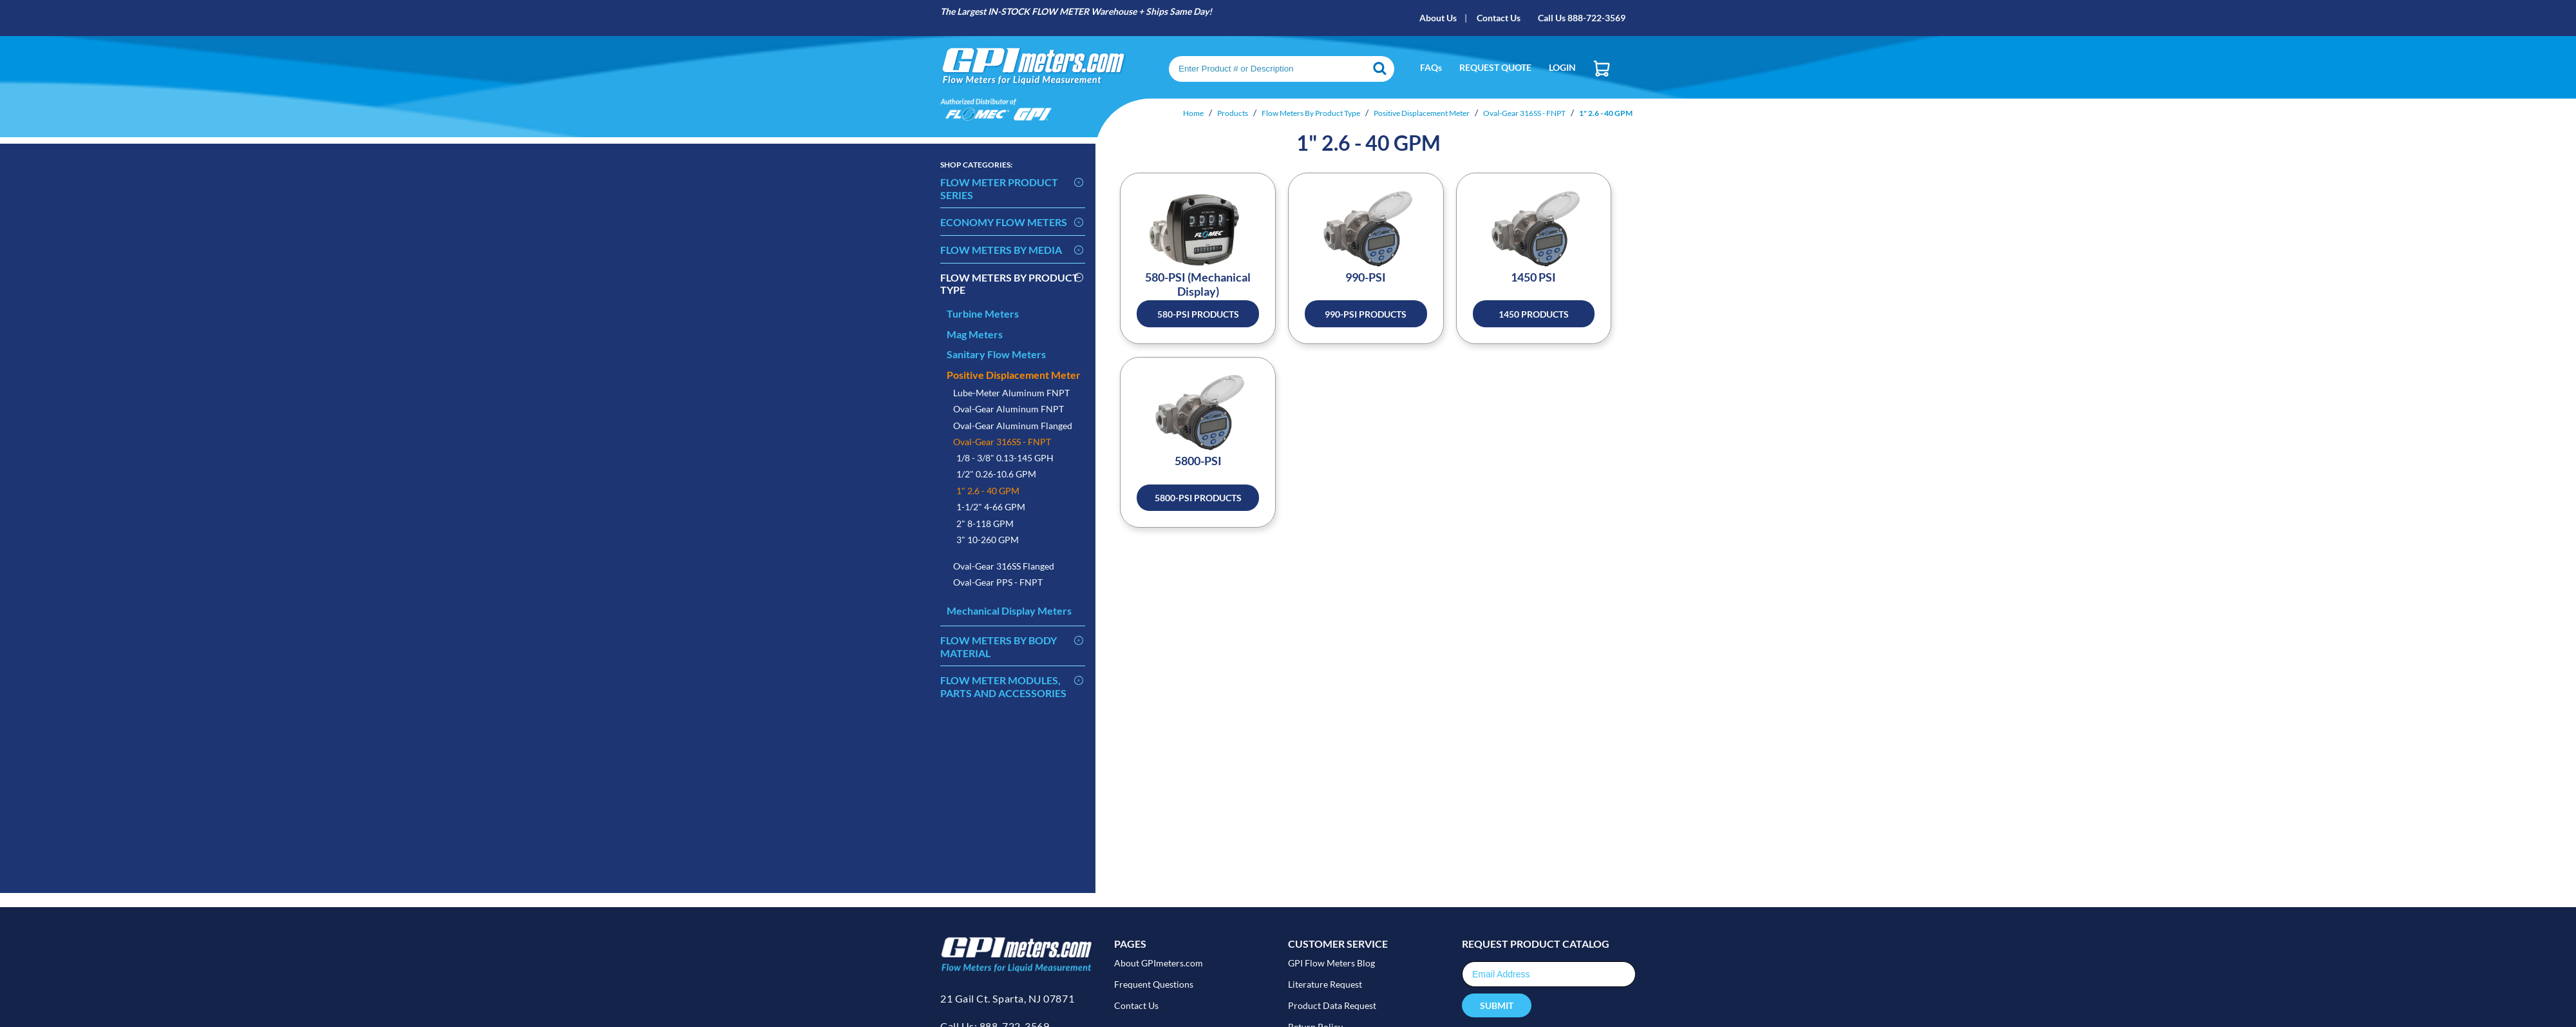 Image resolution: width=2576 pixels, height=1027 pixels. What do you see at coordinates (1198, 497) in the screenshot?
I see `5800-PSI Products` at bounding box center [1198, 497].